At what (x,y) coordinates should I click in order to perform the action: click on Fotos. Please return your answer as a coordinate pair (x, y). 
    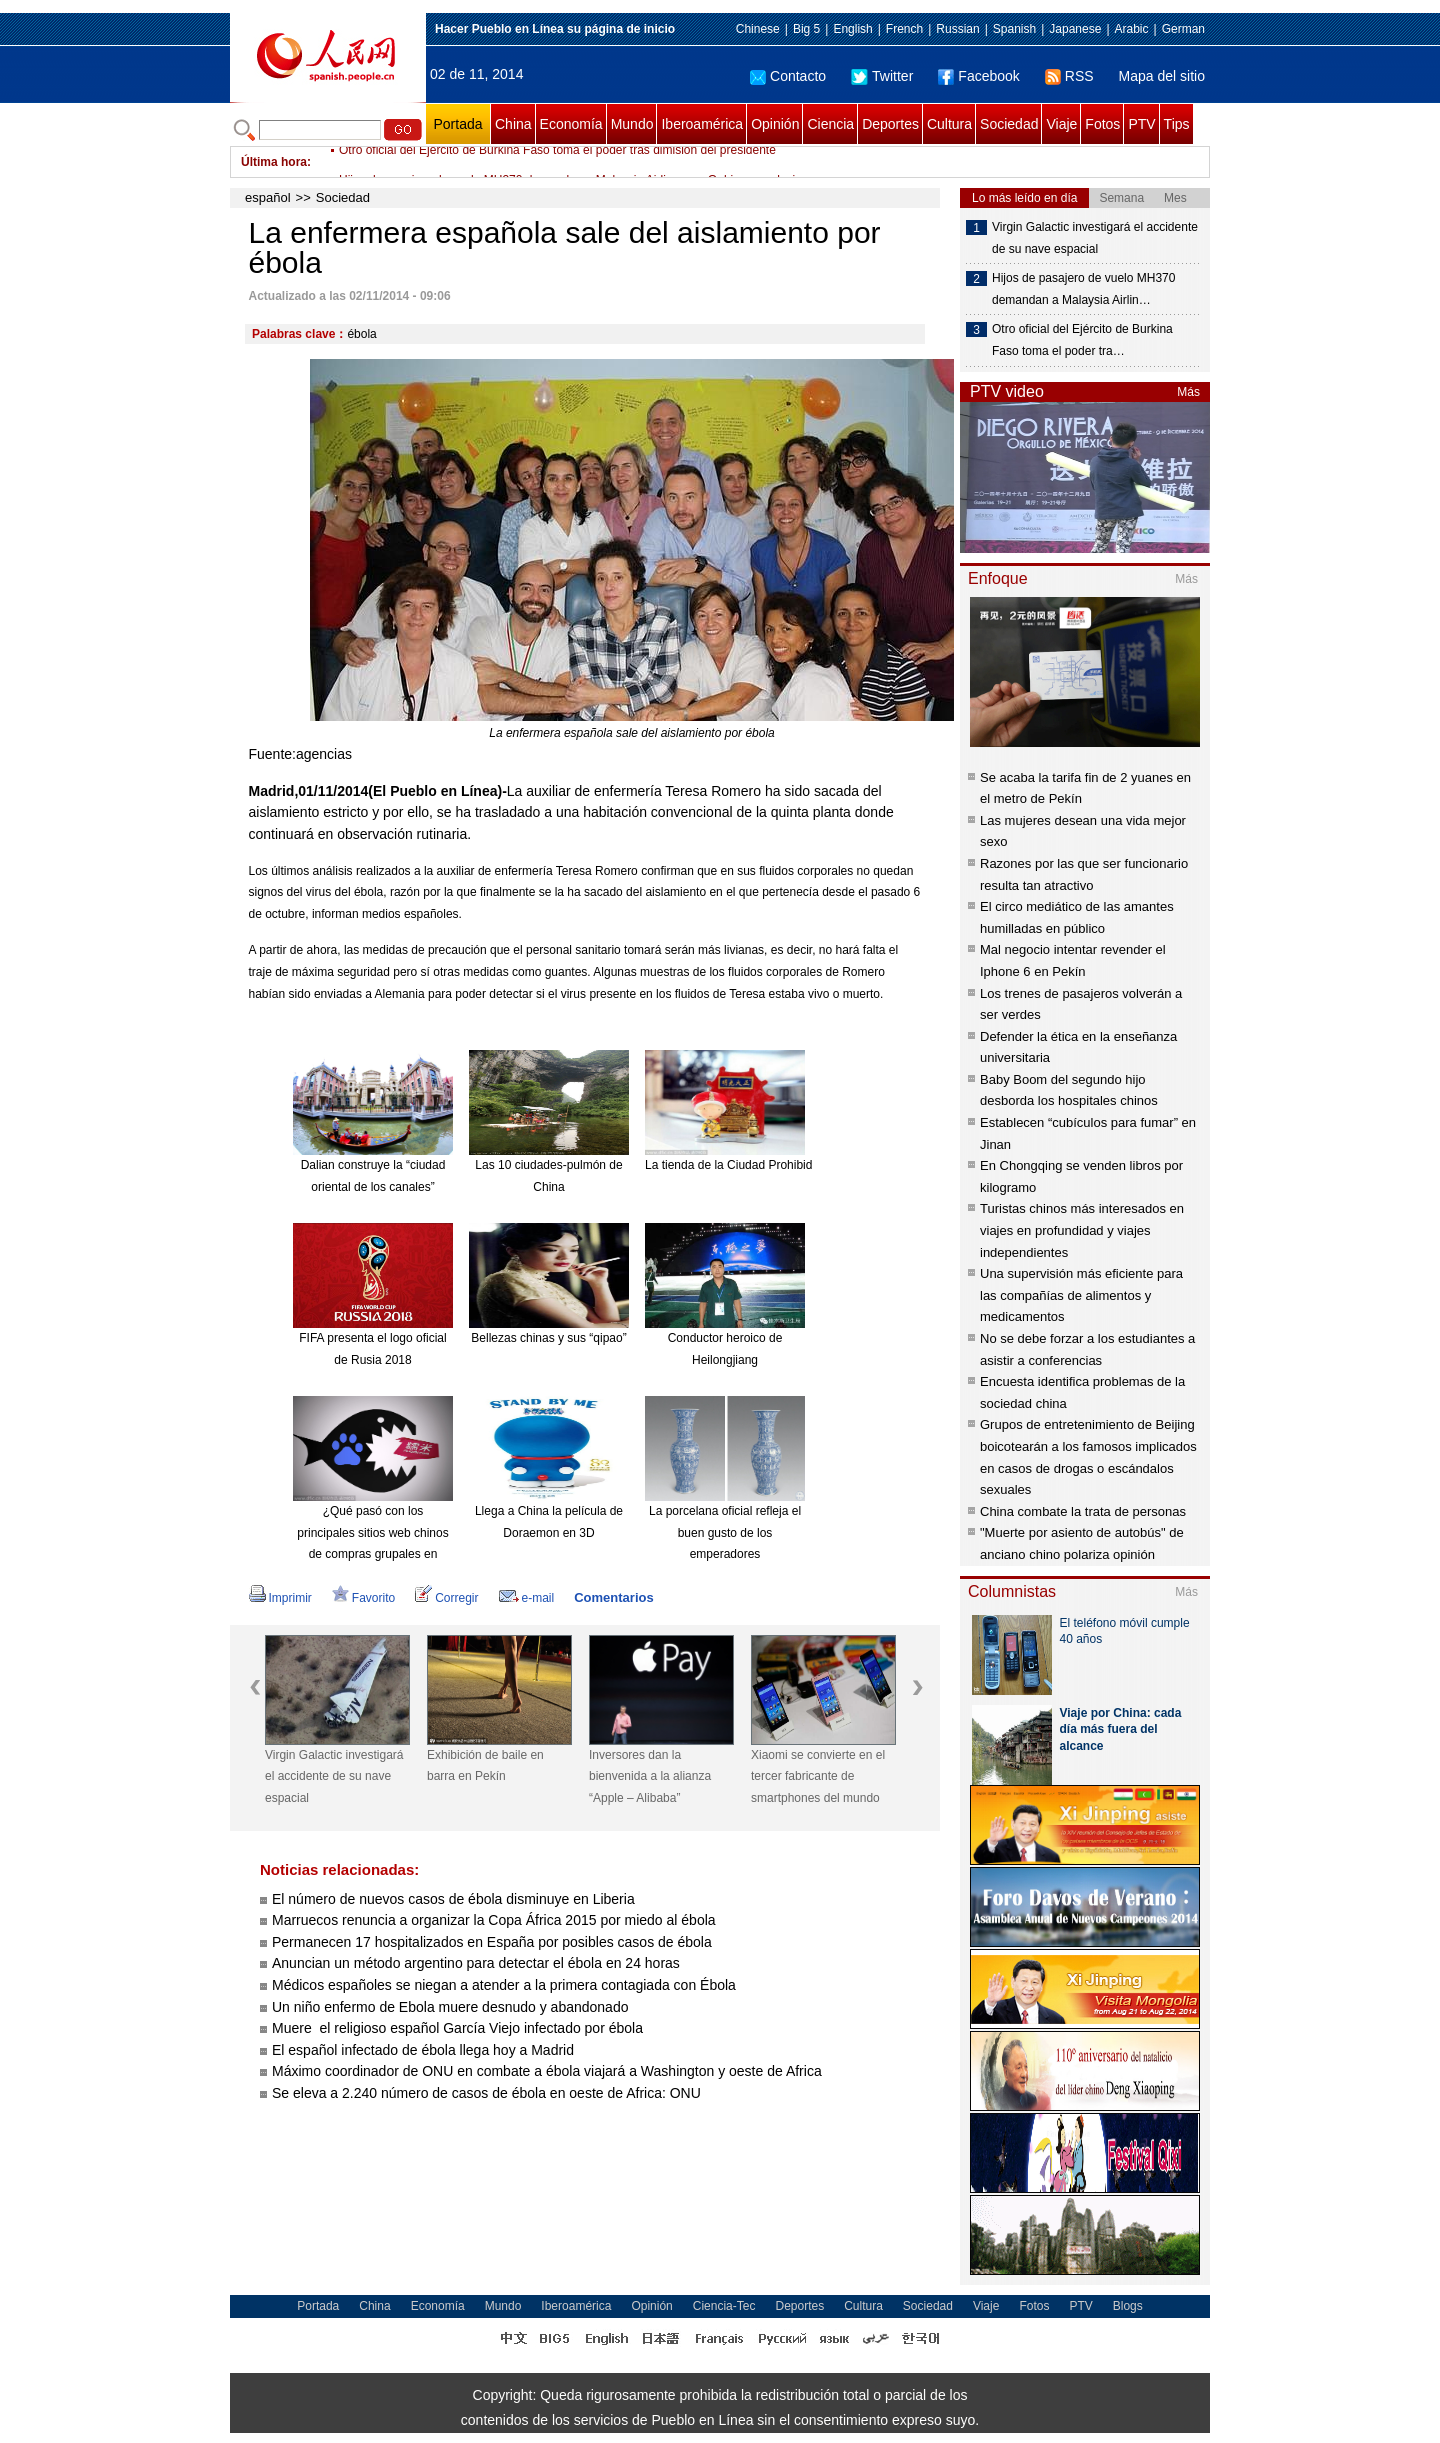
    Looking at the image, I should click on (1102, 124).